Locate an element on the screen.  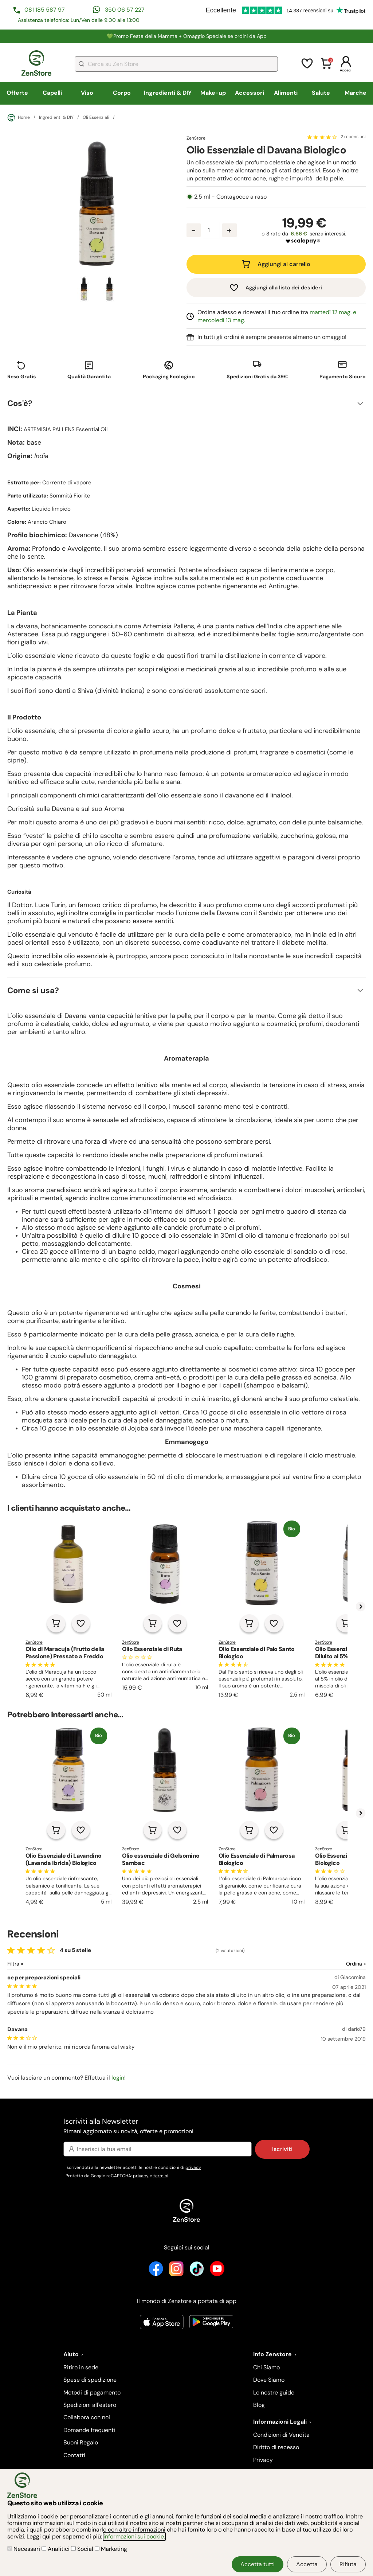
Viso is located at coordinates (87, 93).